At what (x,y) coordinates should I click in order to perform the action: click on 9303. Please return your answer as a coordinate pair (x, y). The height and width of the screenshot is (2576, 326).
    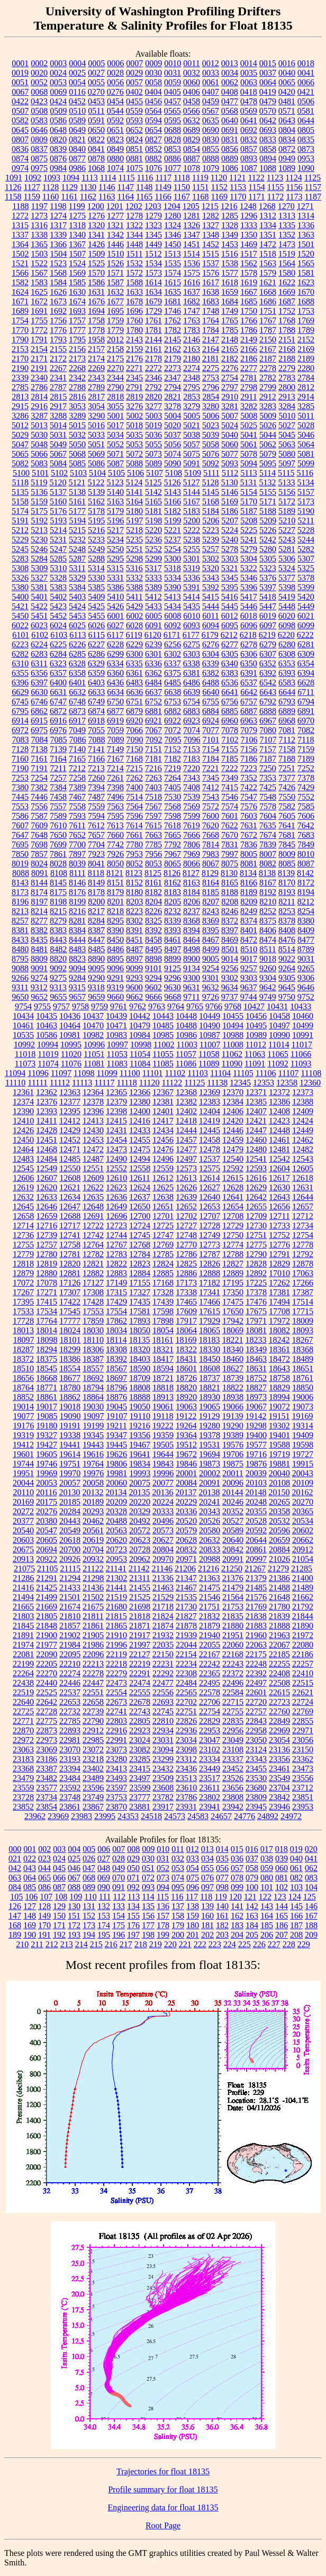
    Looking at the image, I should click on (248, 977).